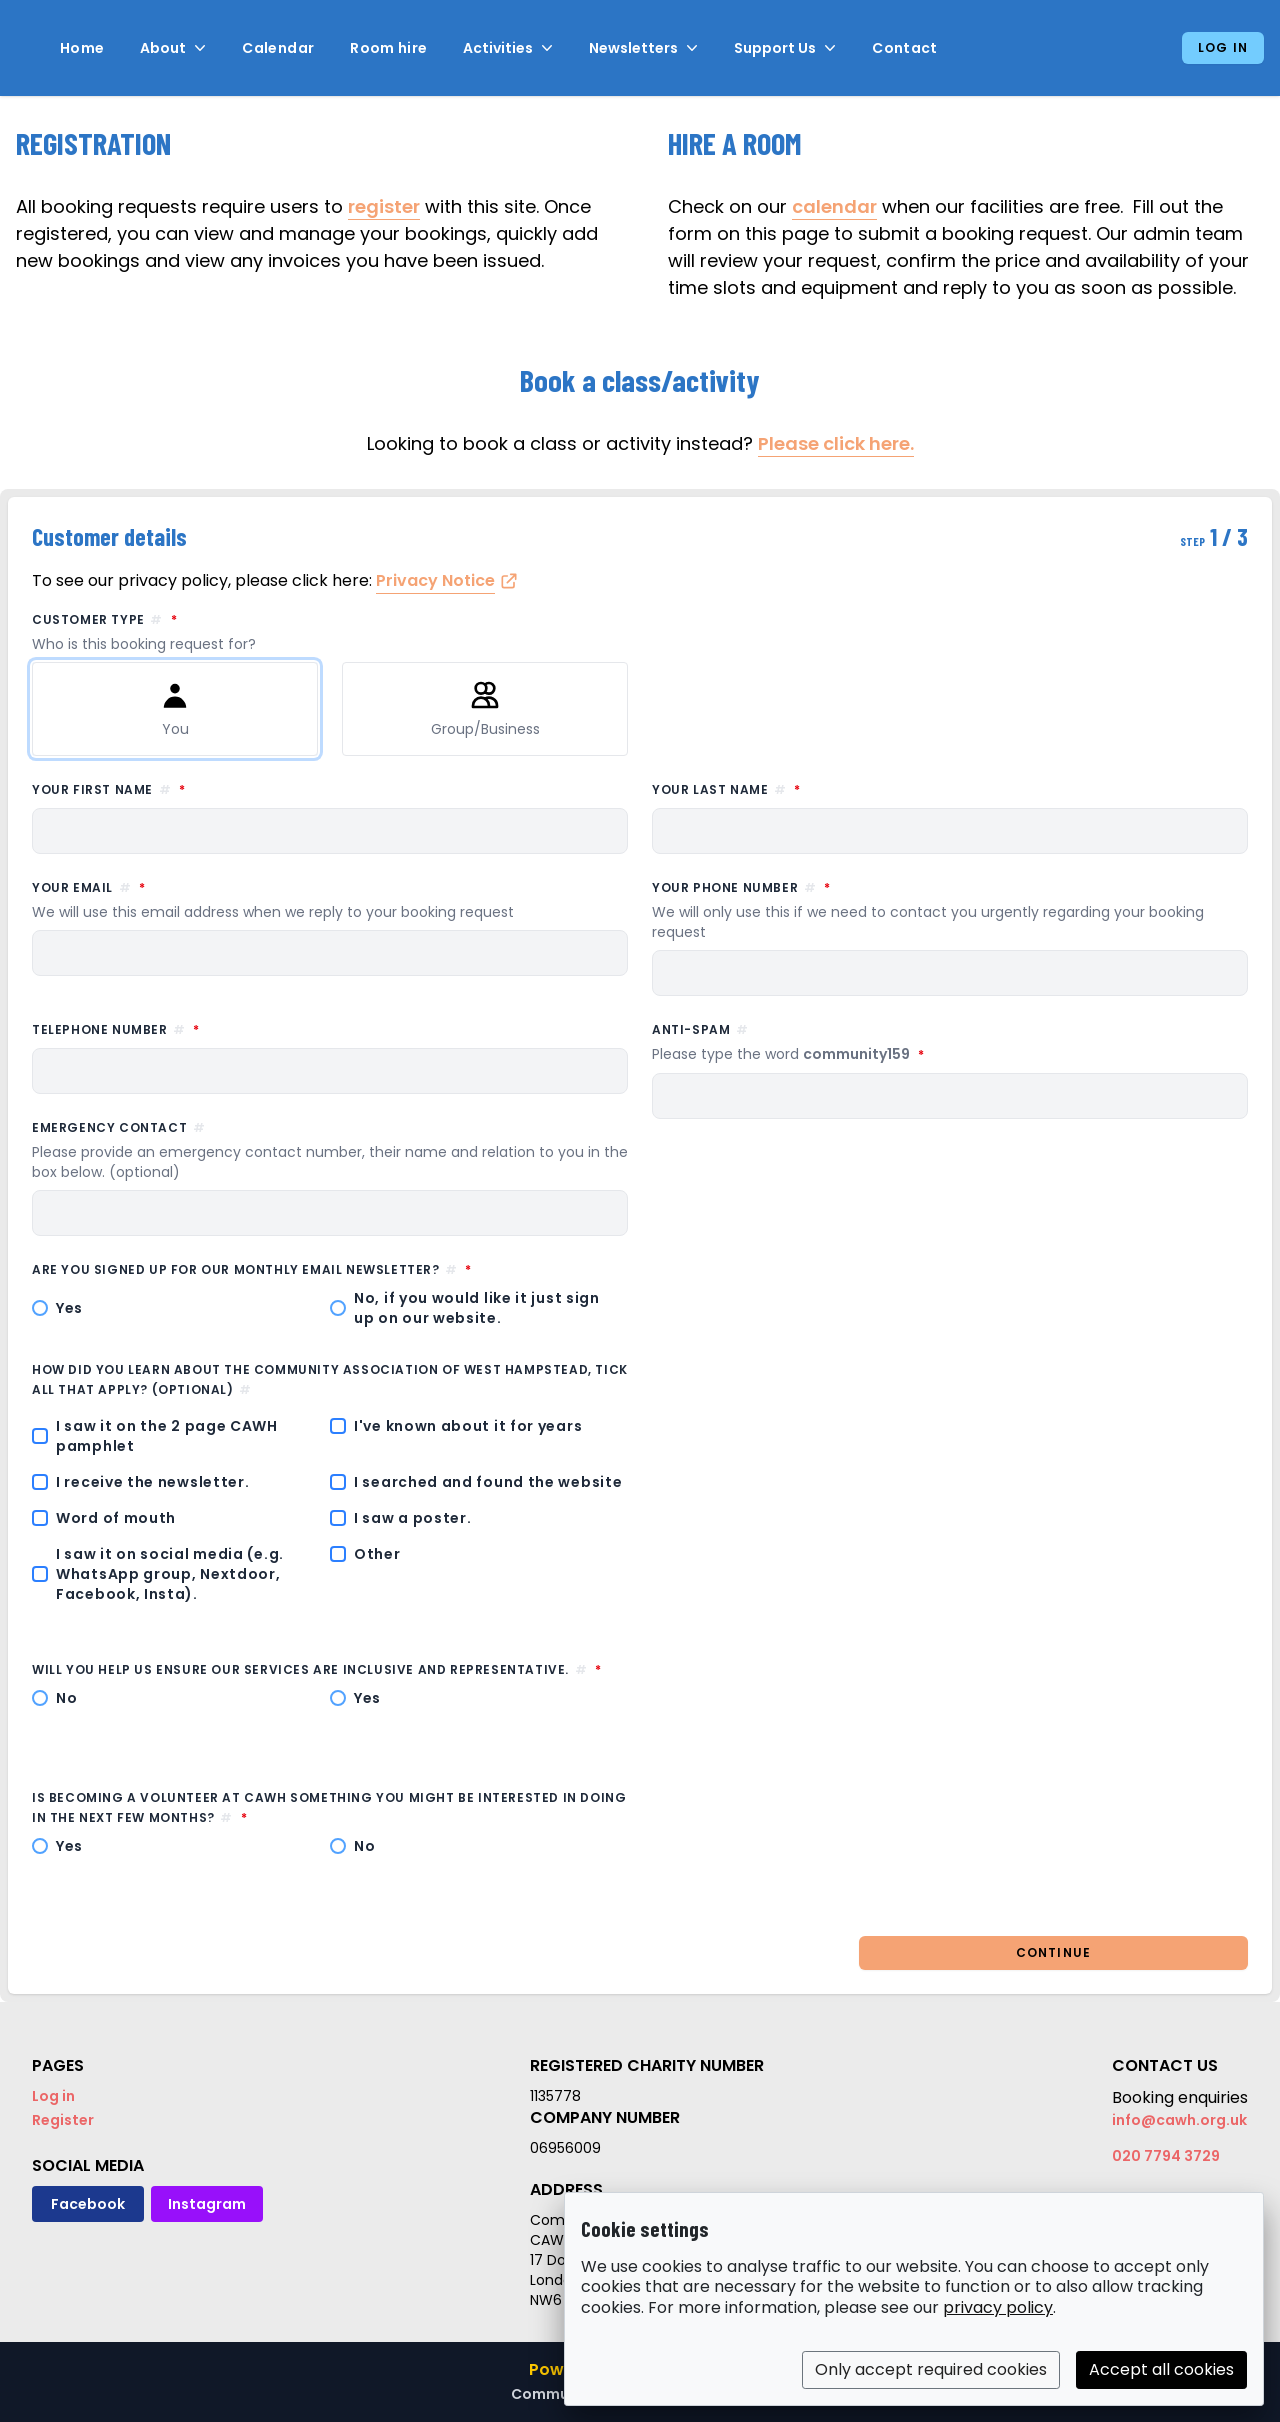 This screenshot has height=2422, width=1280. What do you see at coordinates (388, 48) in the screenshot?
I see `Room hire` at bounding box center [388, 48].